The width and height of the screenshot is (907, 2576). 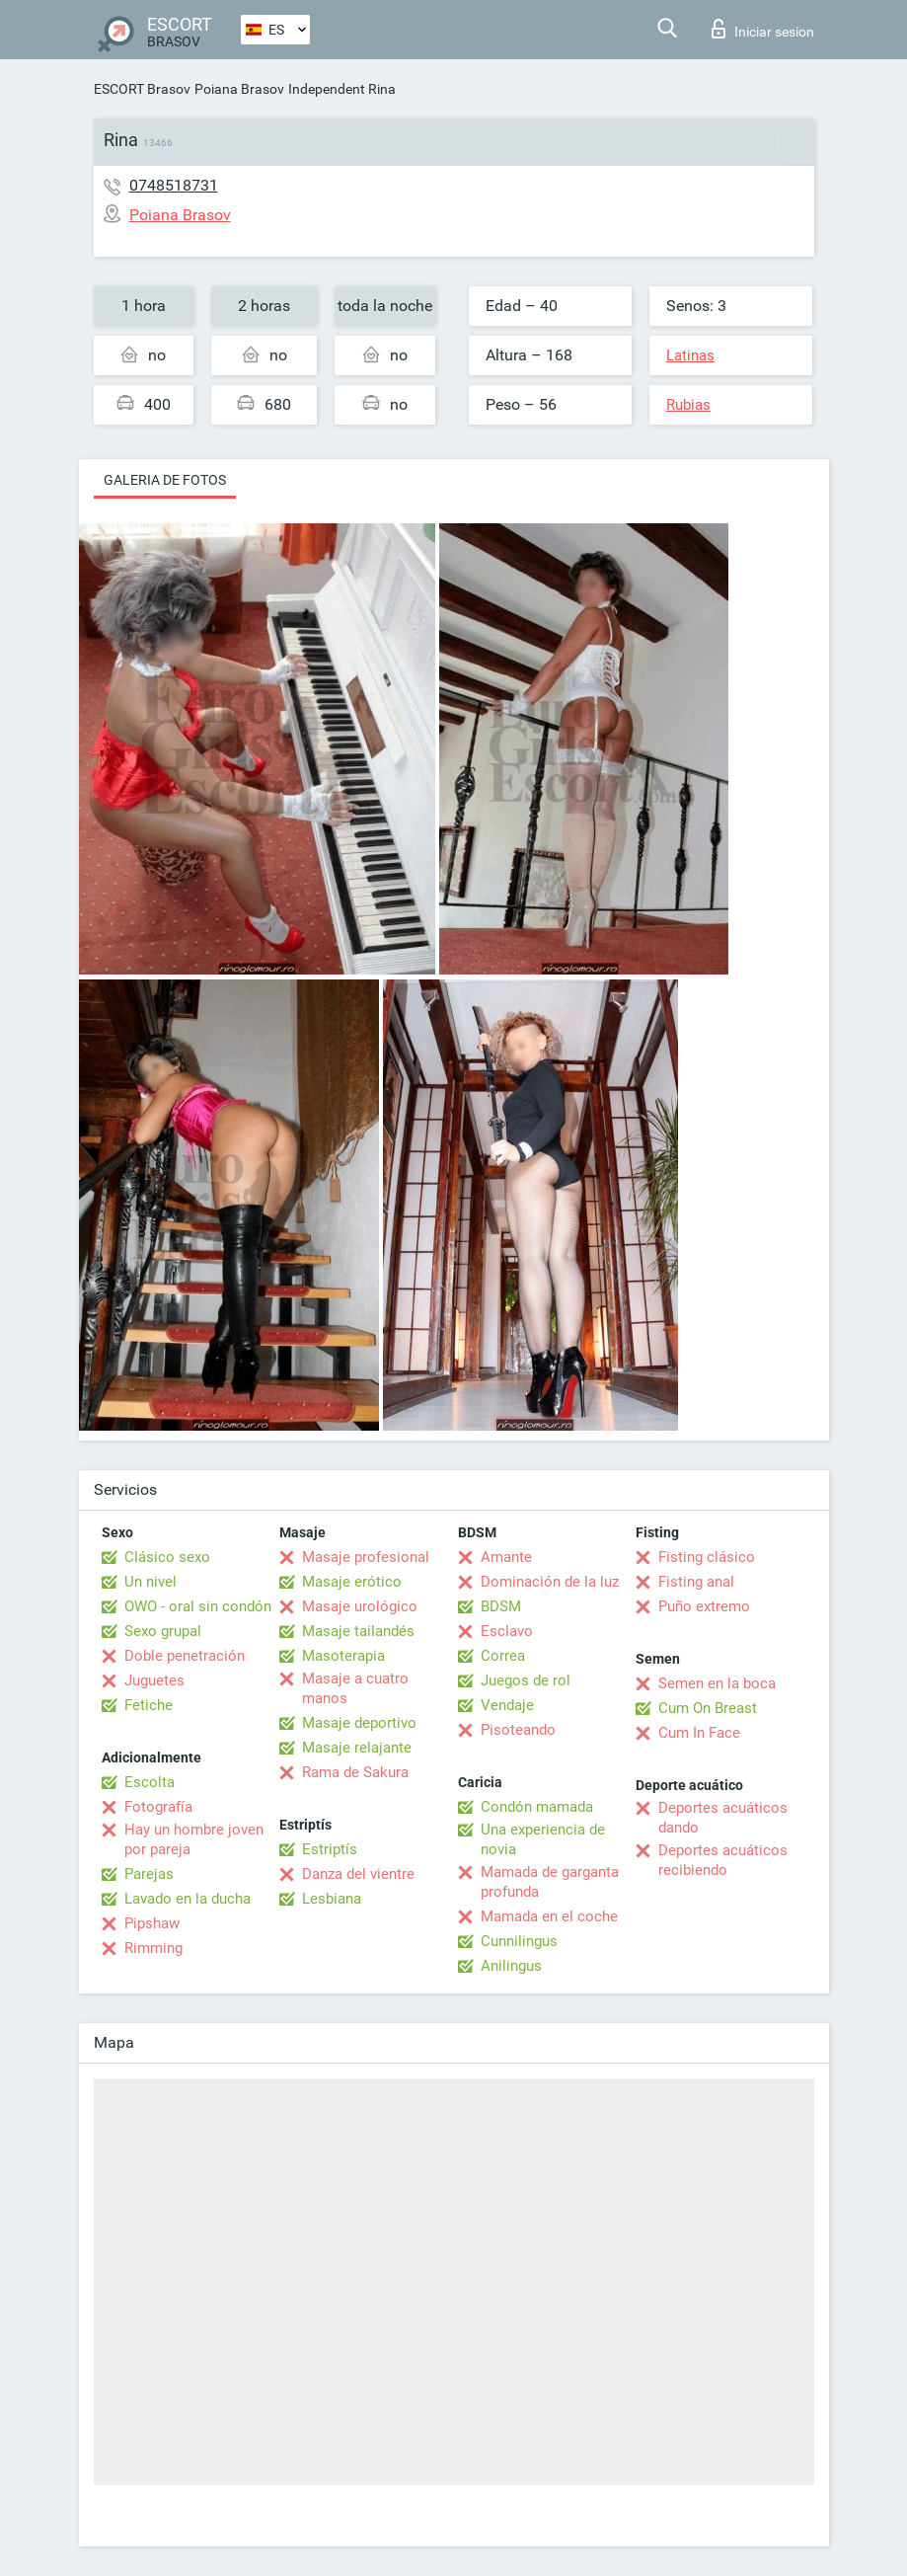 What do you see at coordinates (158, 1807) in the screenshot?
I see `Fotografía` at bounding box center [158, 1807].